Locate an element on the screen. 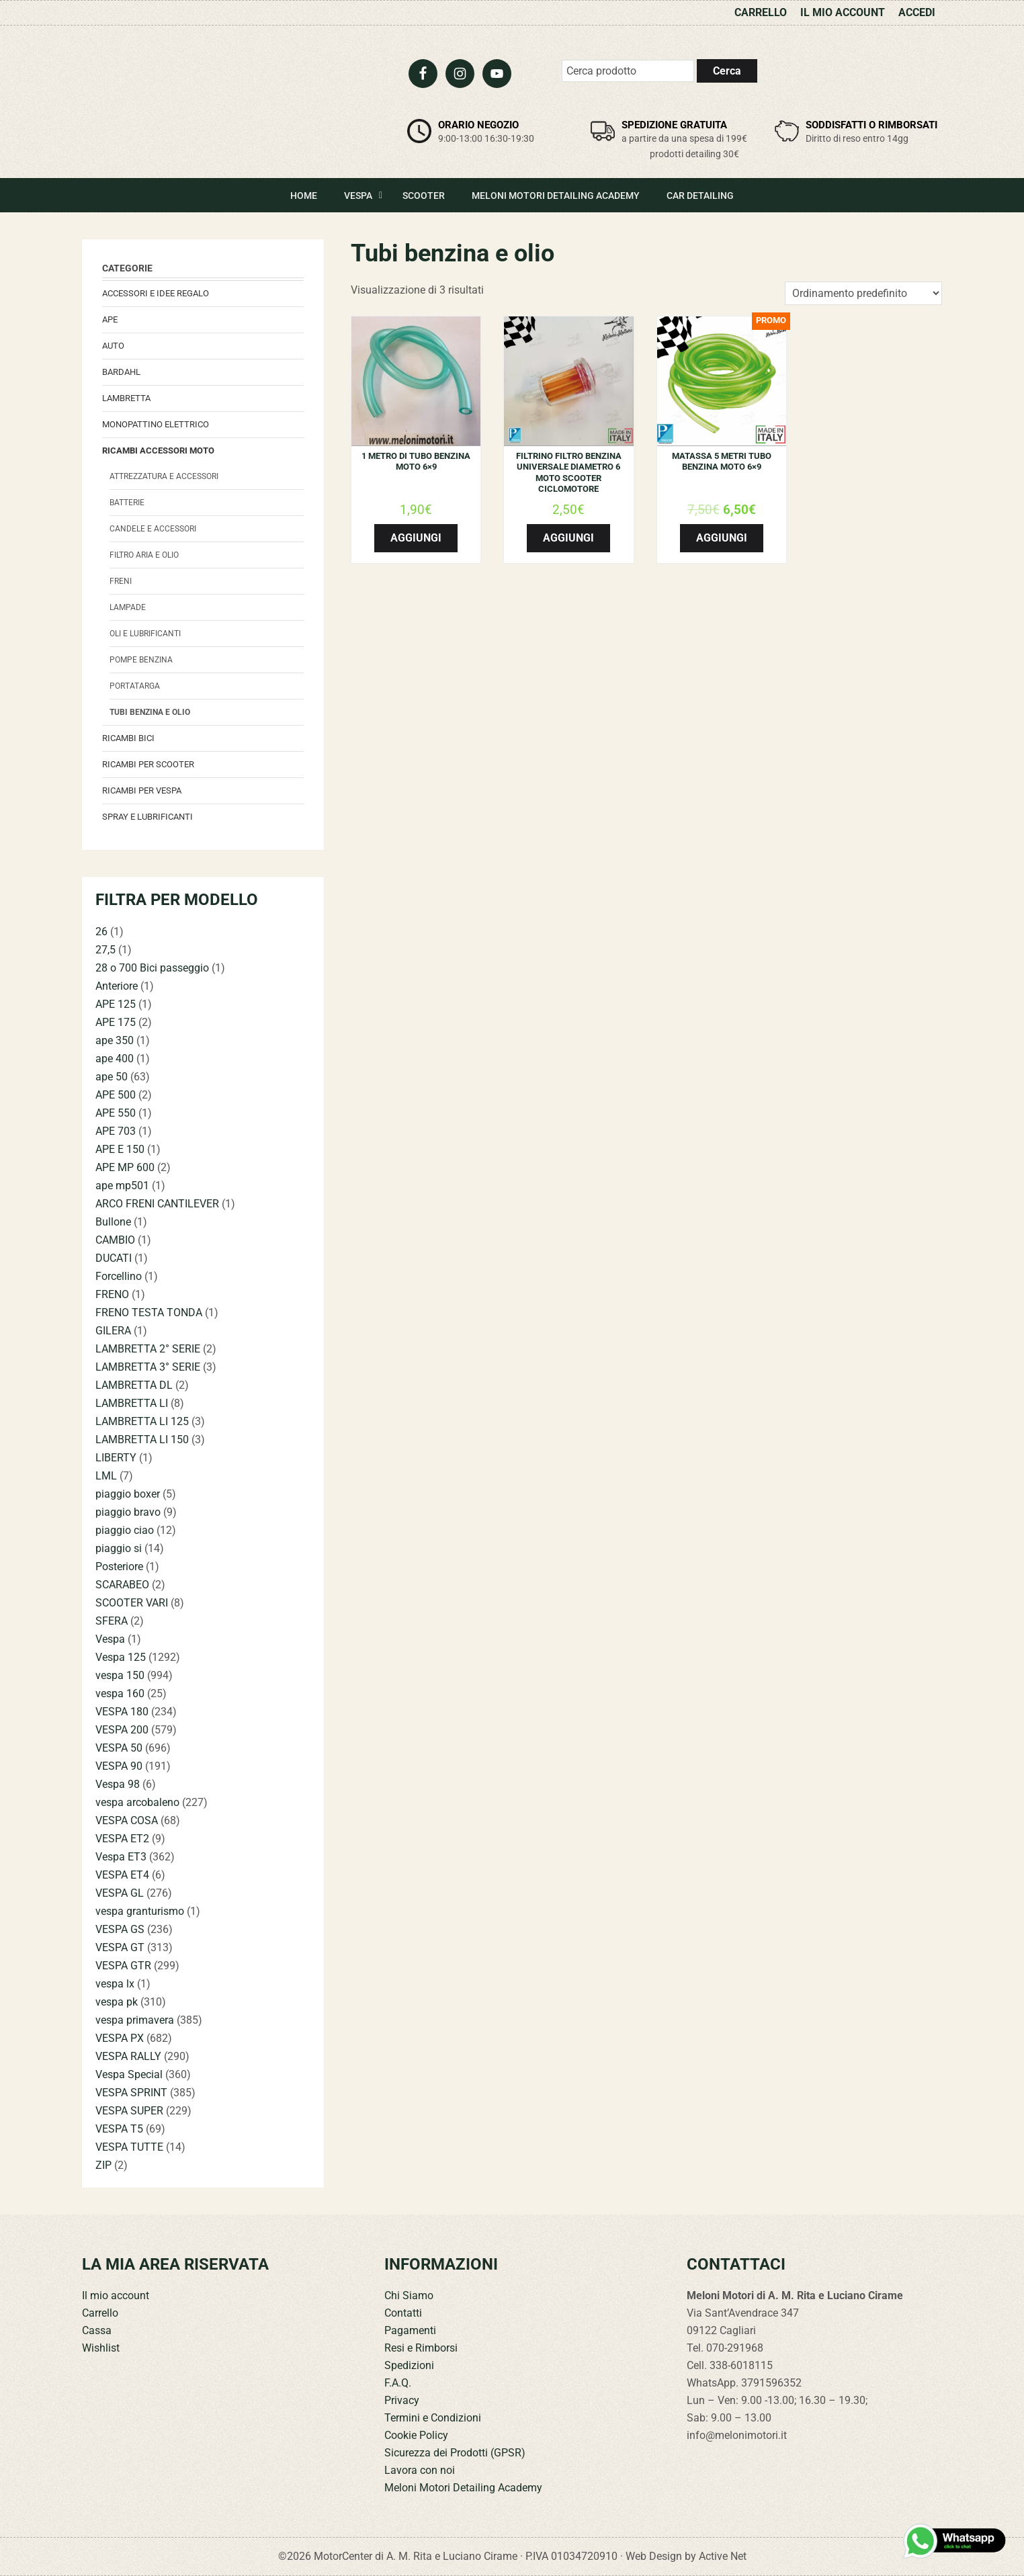 Image resolution: width=1024 pixels, height=2576 pixels. LIBERTY is located at coordinates (115, 1457).